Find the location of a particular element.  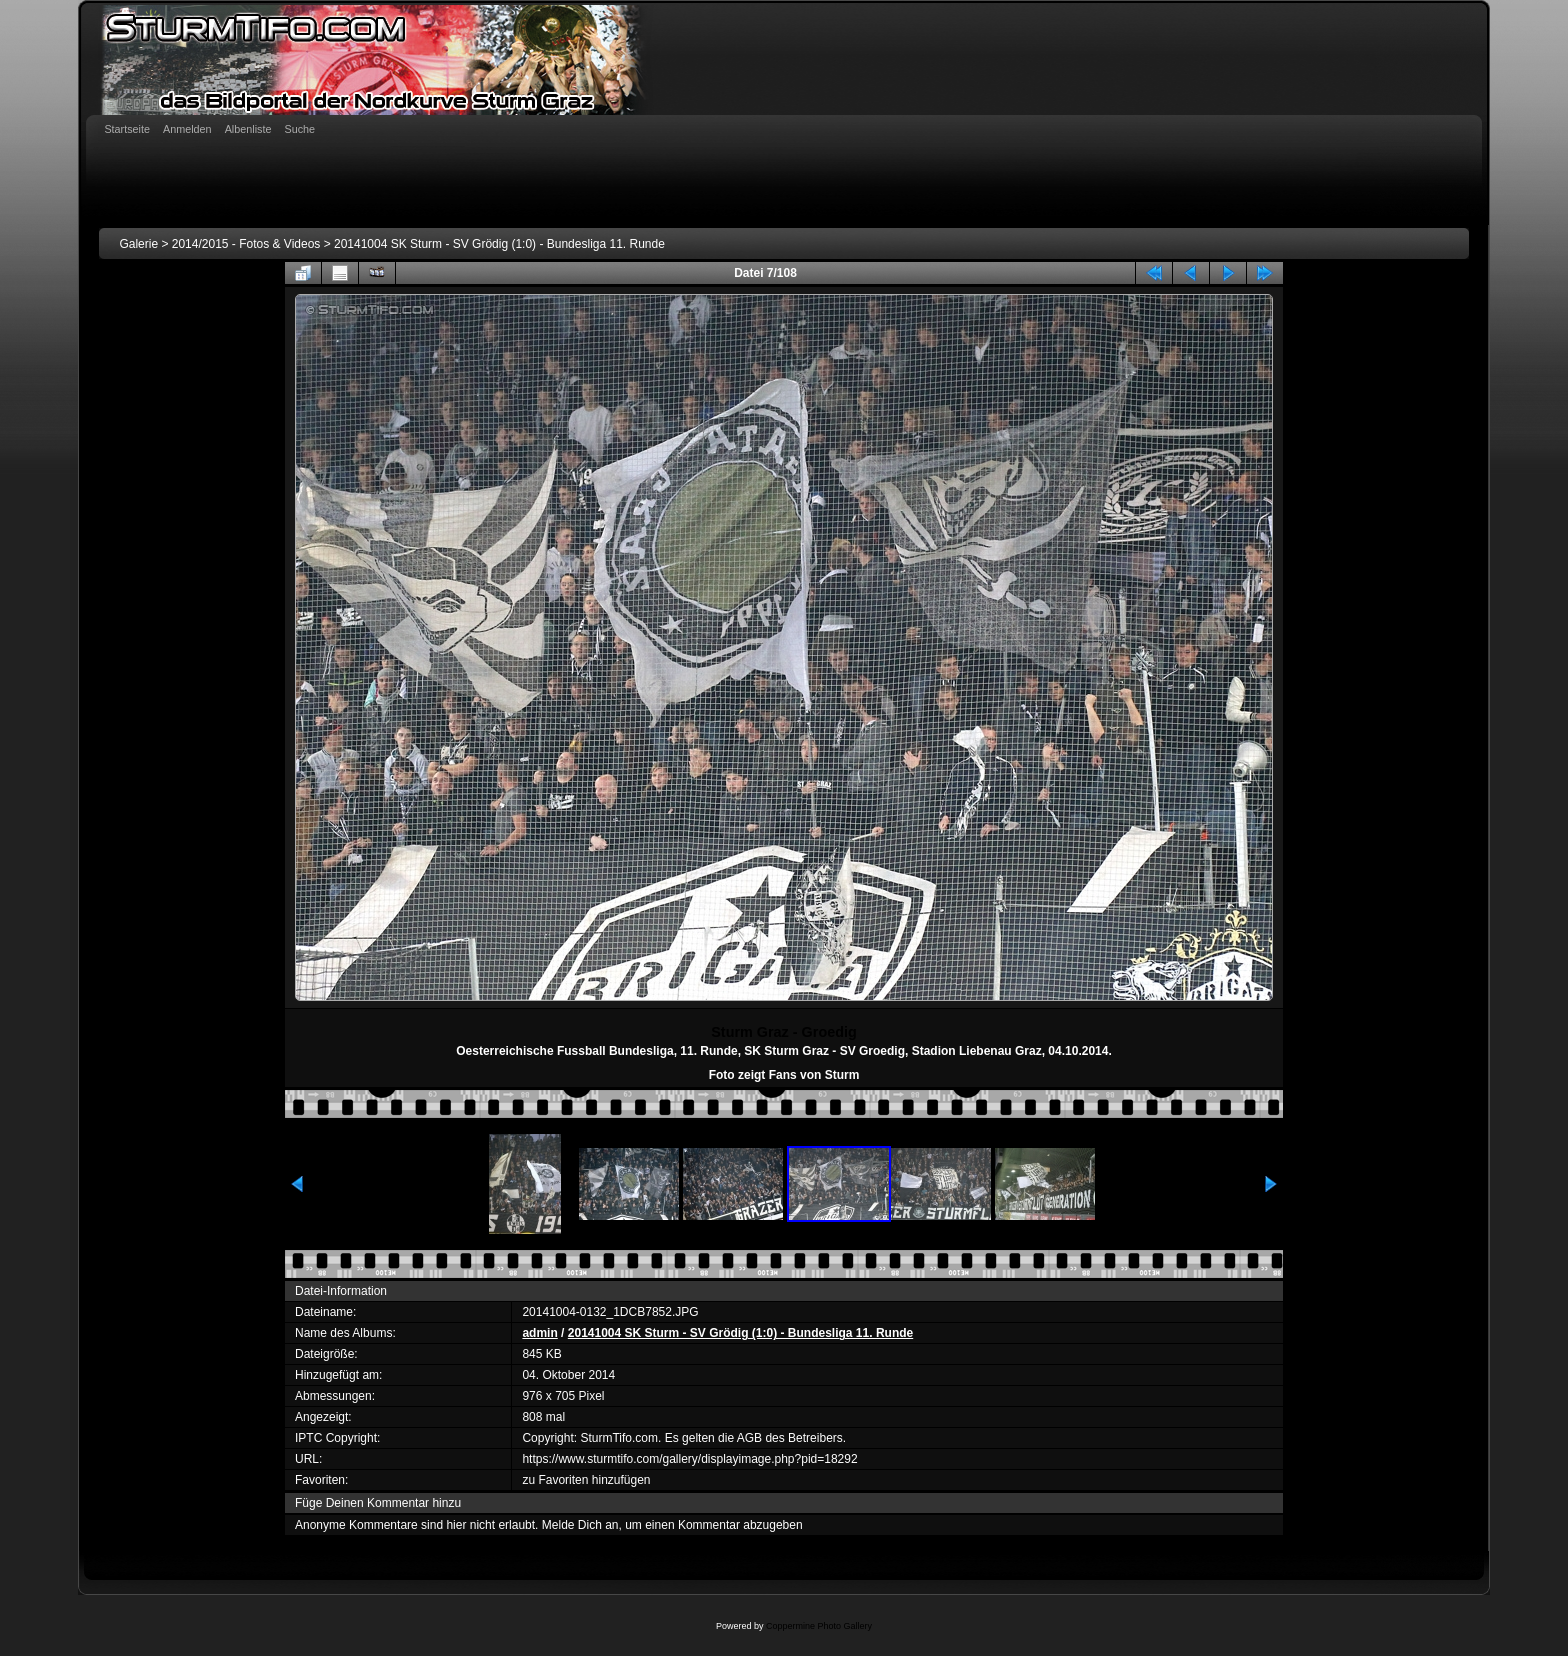

Coppermine Photo Gallery is located at coordinates (819, 1626).